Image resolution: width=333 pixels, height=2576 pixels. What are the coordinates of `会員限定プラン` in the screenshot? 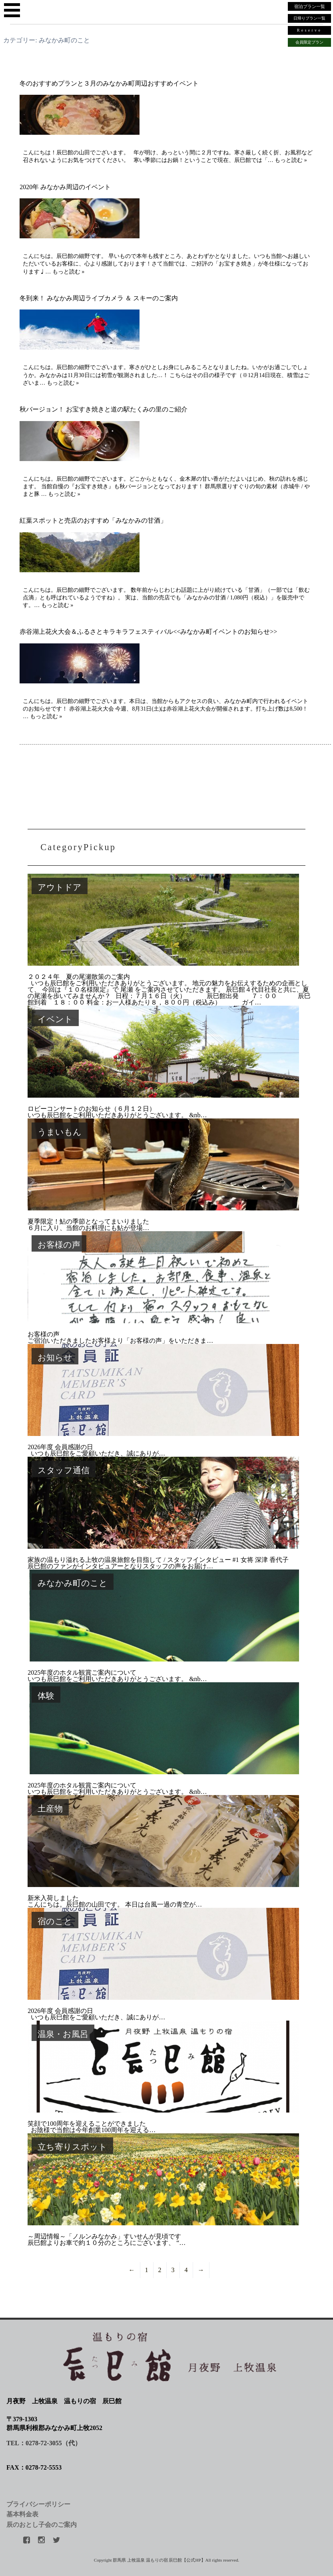 It's located at (309, 42).